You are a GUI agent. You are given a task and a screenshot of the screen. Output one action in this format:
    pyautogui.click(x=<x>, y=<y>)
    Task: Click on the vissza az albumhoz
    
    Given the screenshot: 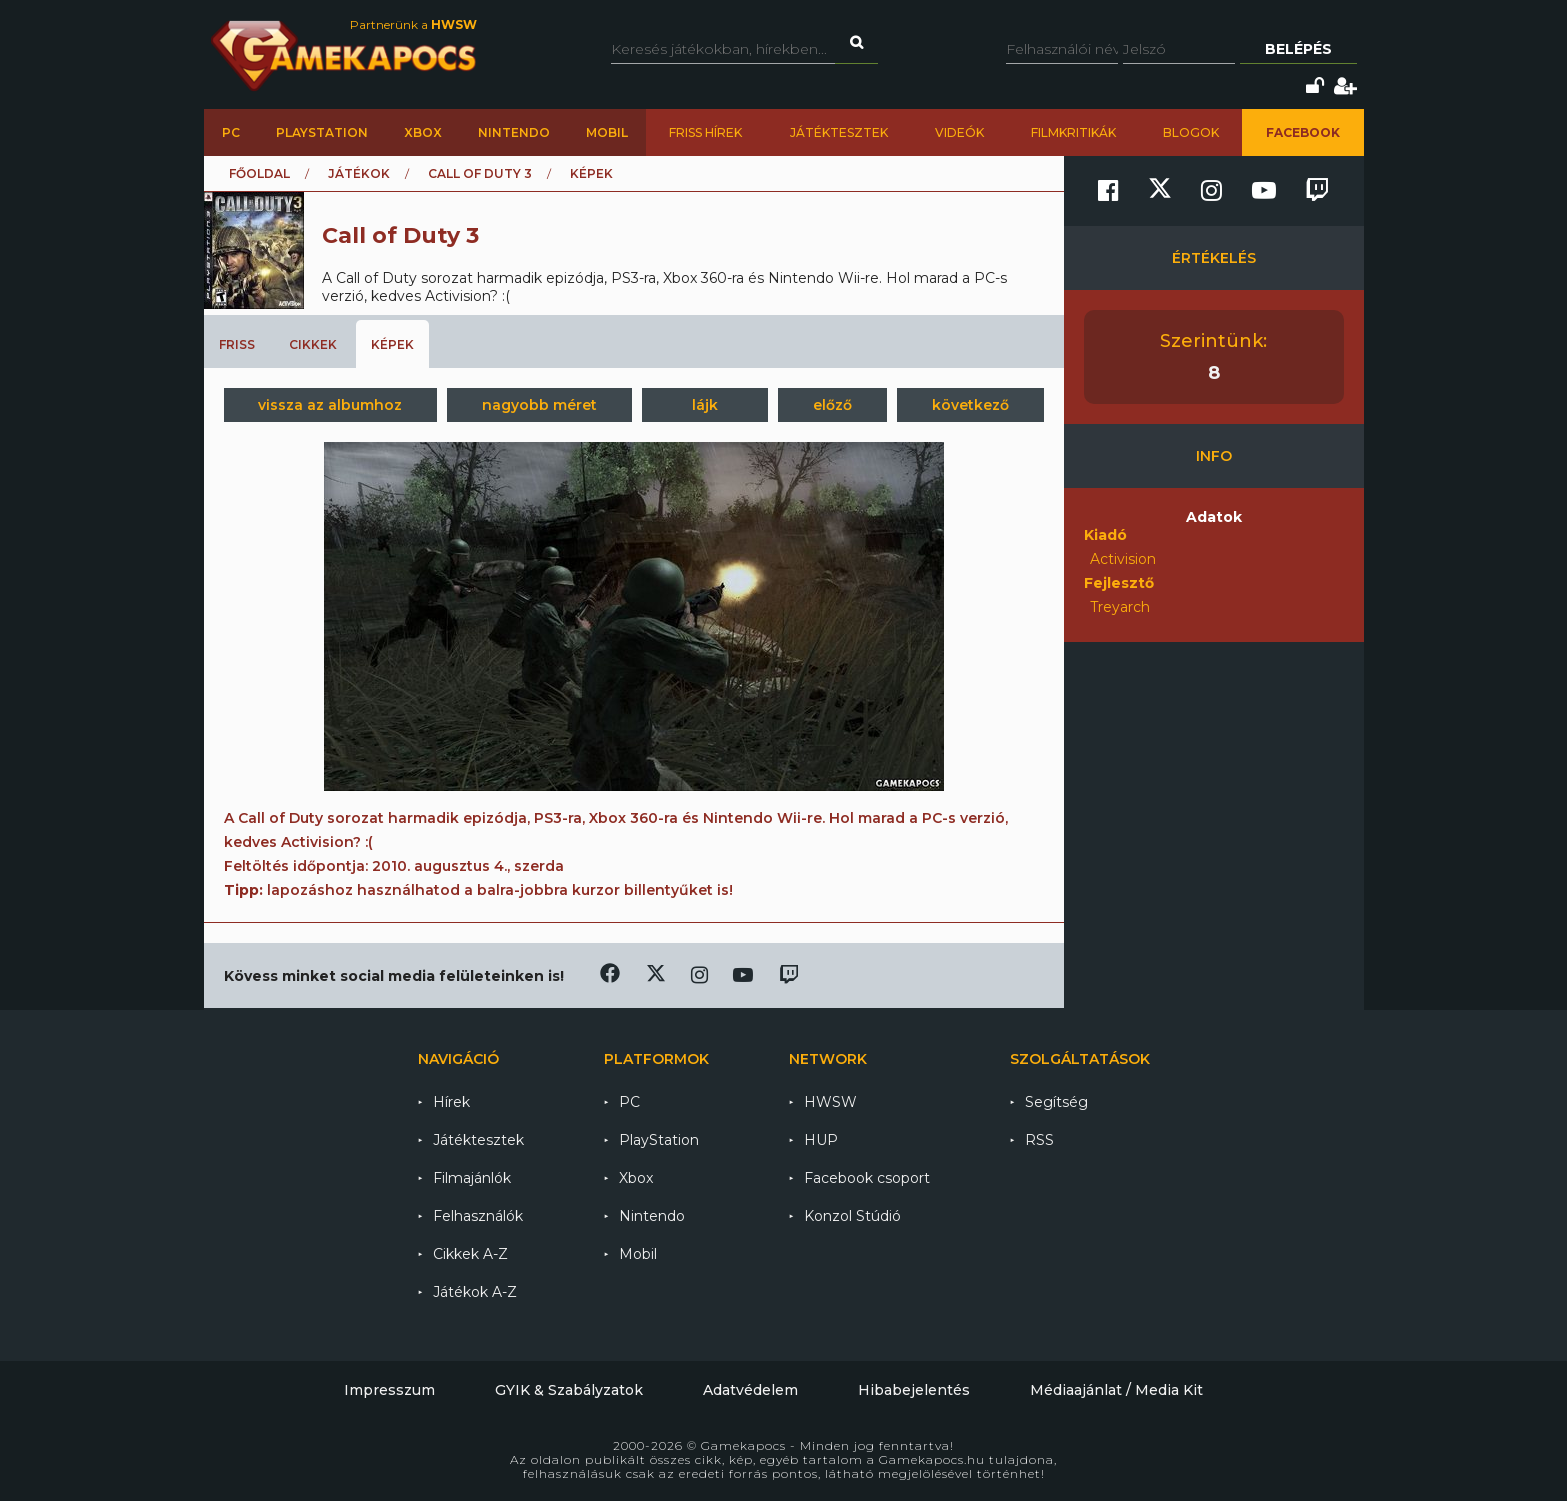 What is the action you would take?
    pyautogui.click(x=330, y=405)
    